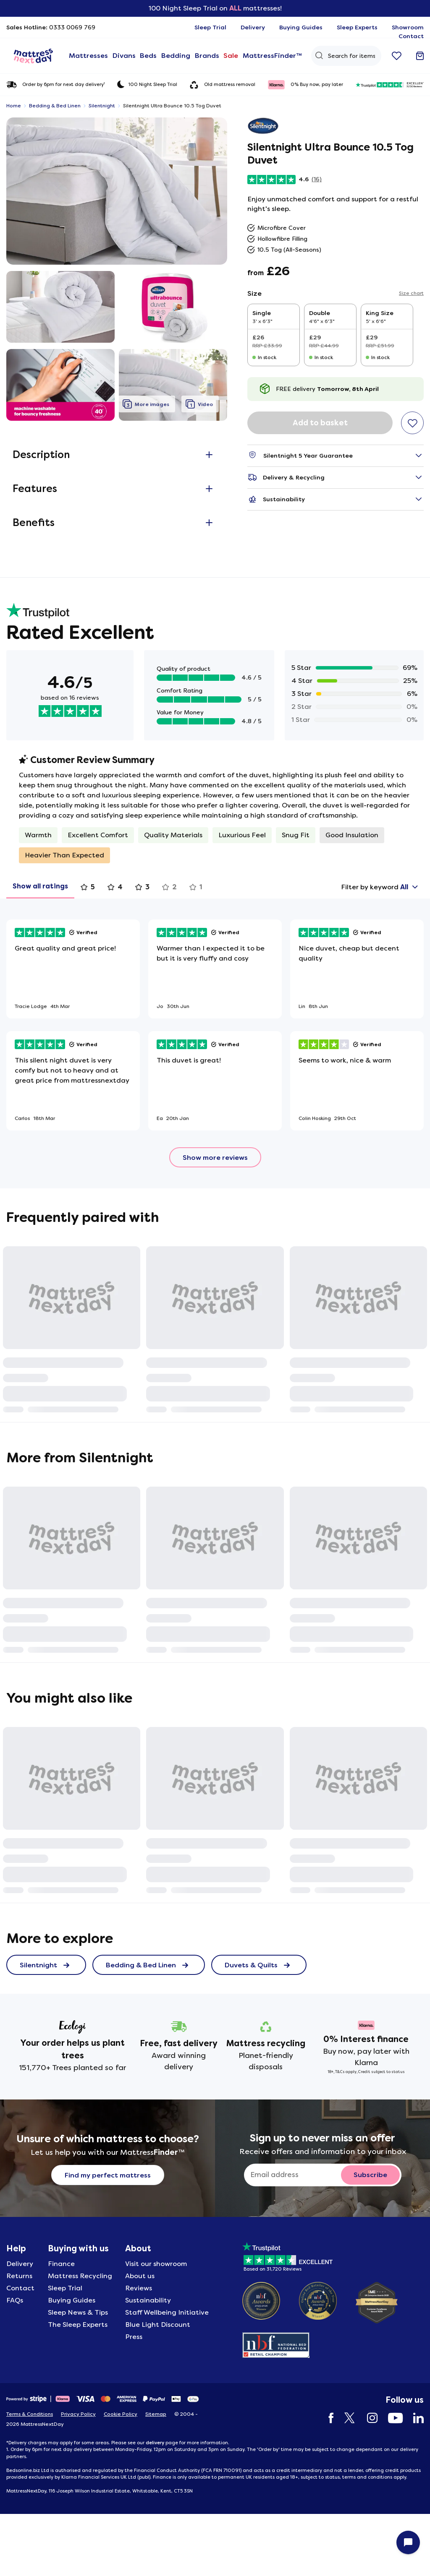 Image resolution: width=430 pixels, height=2576 pixels. Describe the element at coordinates (19, 2276) in the screenshot. I see `Returns` at that location.